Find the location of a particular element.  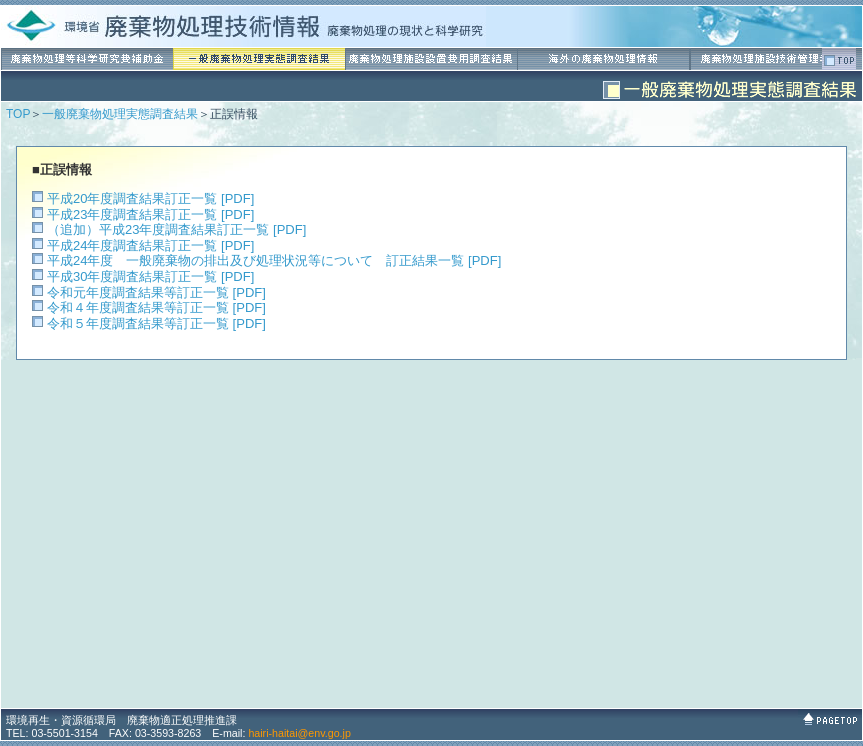

平成30年度調査結果訂正一覧 [PDF] is located at coordinates (150, 276).